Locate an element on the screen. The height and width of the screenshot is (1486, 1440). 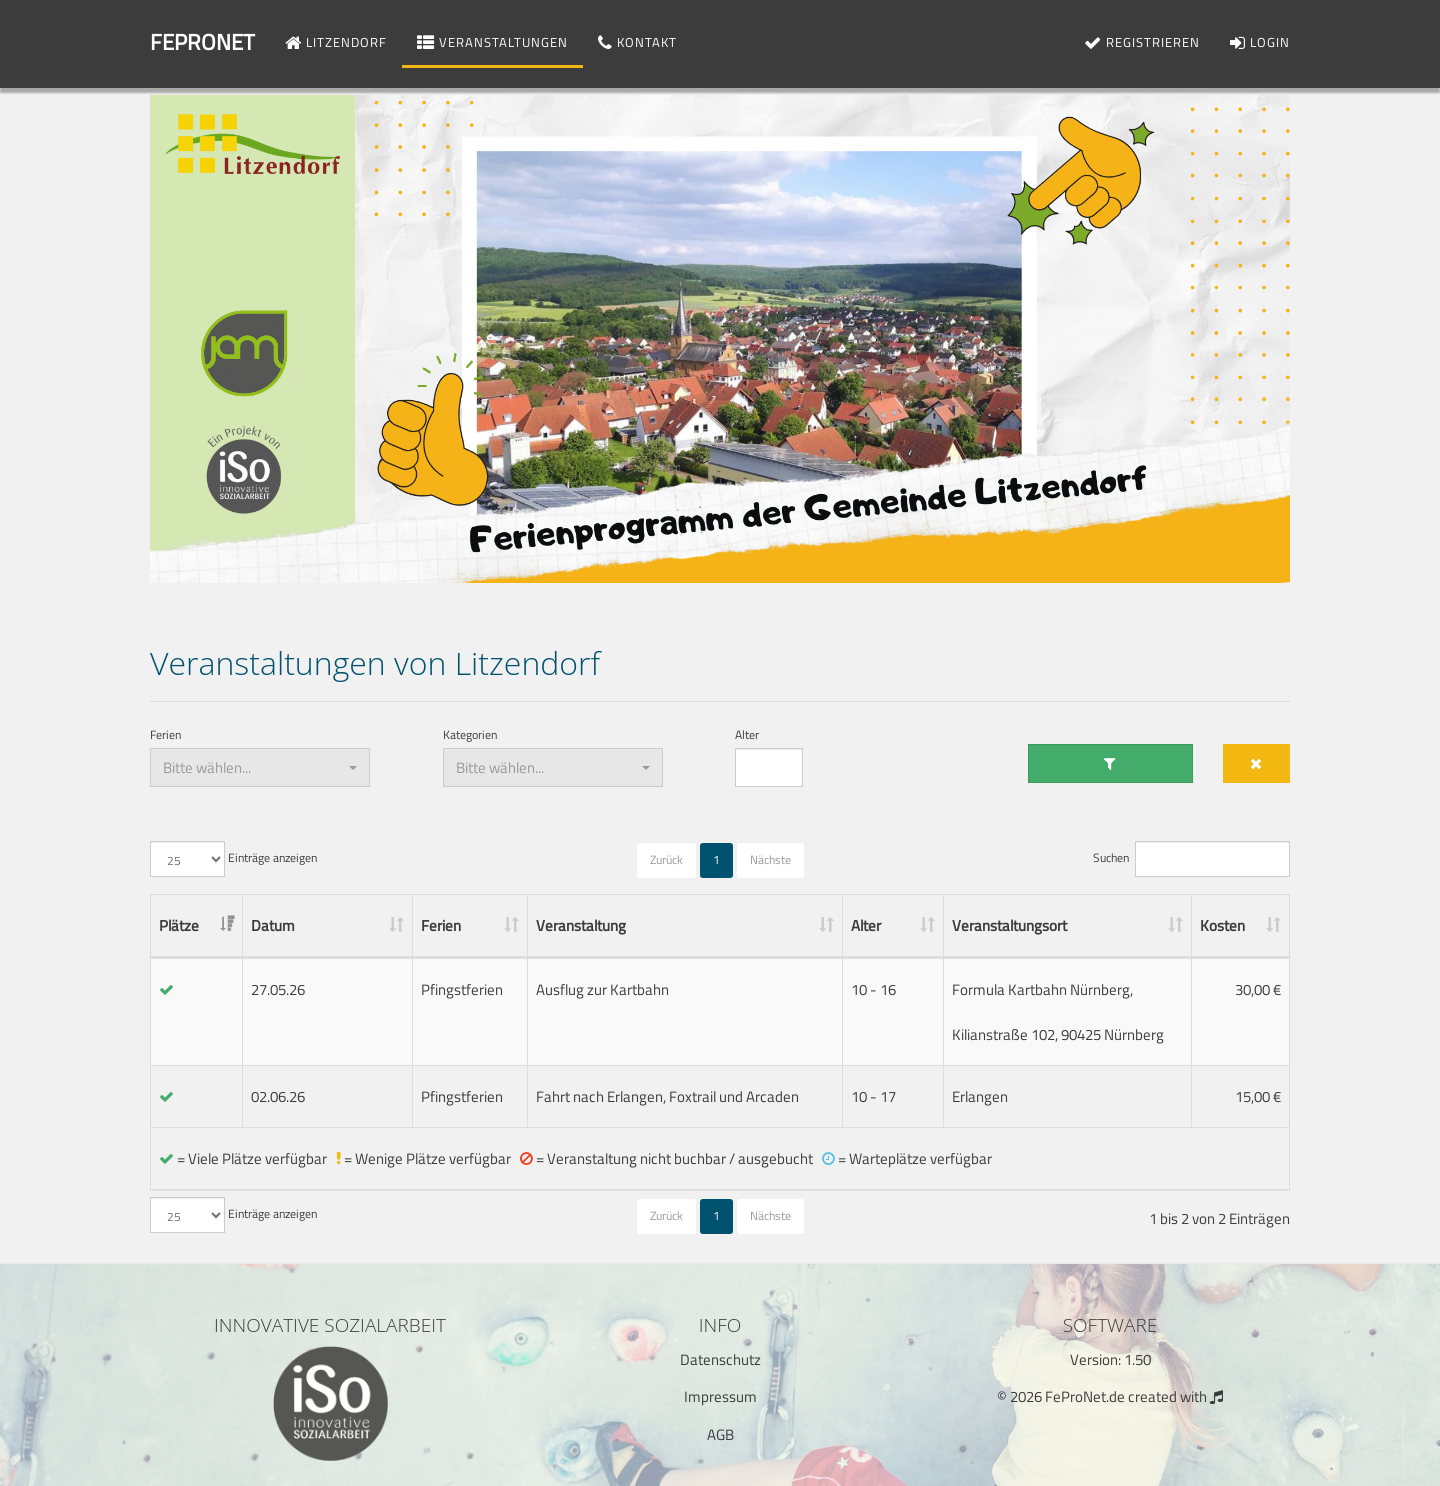
Datenschutz is located at coordinates (720, 1359).